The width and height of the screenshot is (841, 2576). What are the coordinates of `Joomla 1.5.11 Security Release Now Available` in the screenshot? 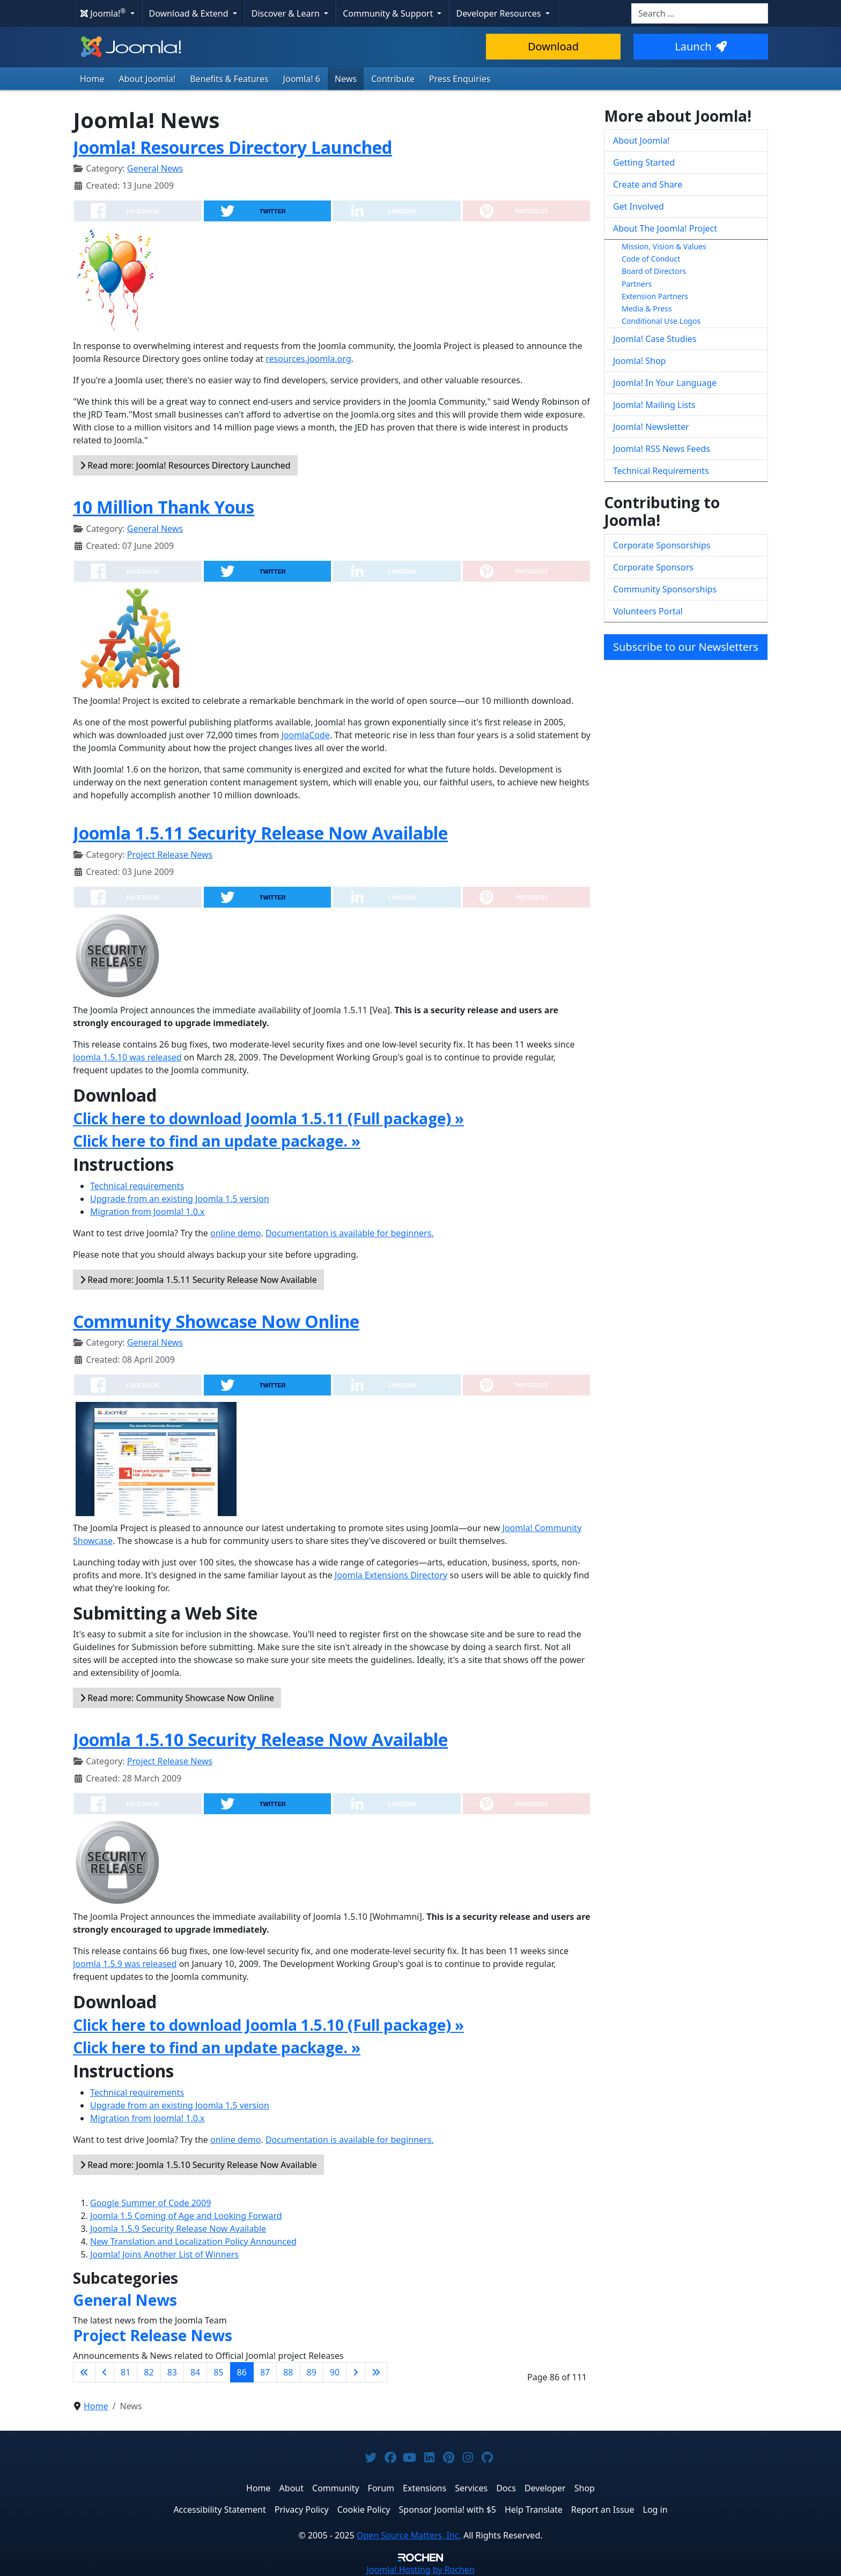 It's located at (260, 832).